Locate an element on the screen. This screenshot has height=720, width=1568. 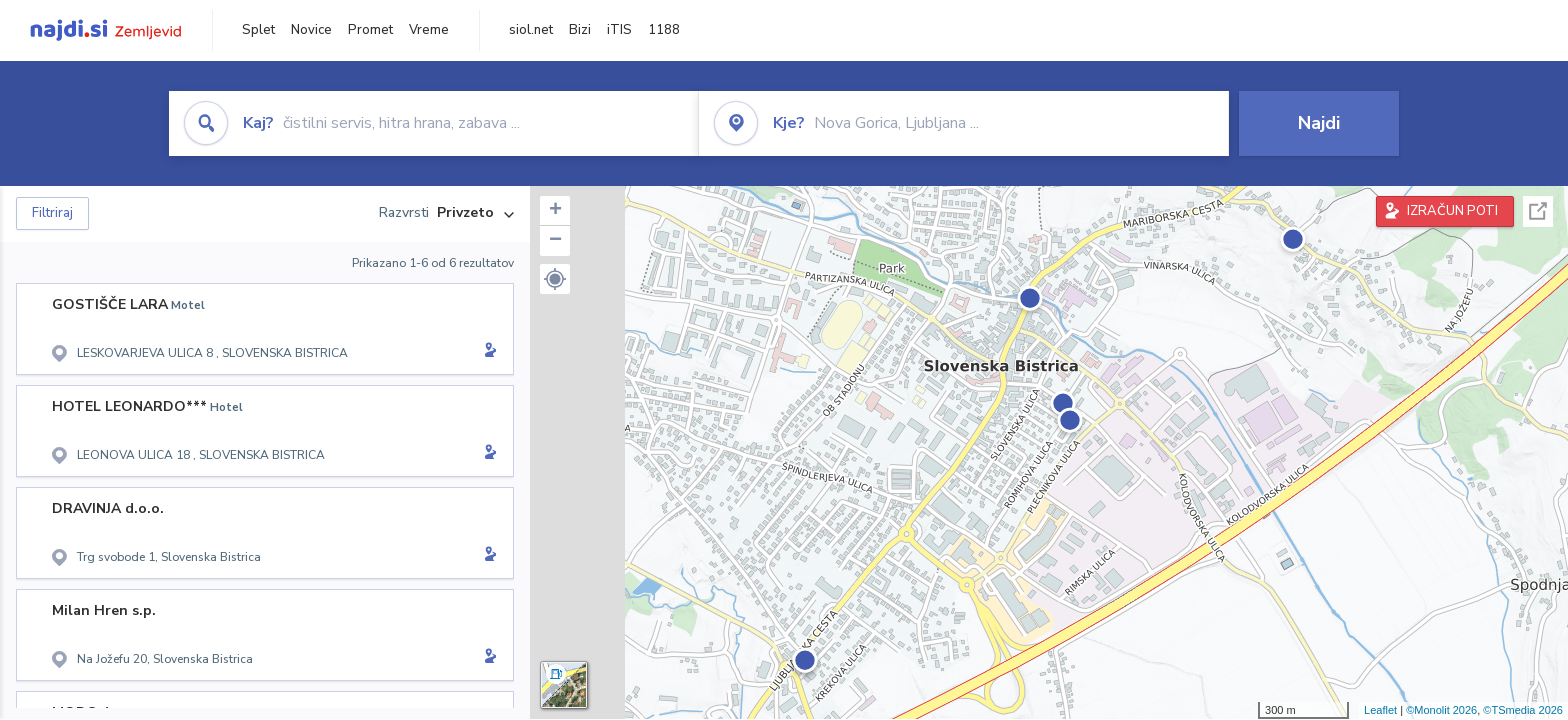
IZRAČUN POTI is located at coordinates (1452, 211).